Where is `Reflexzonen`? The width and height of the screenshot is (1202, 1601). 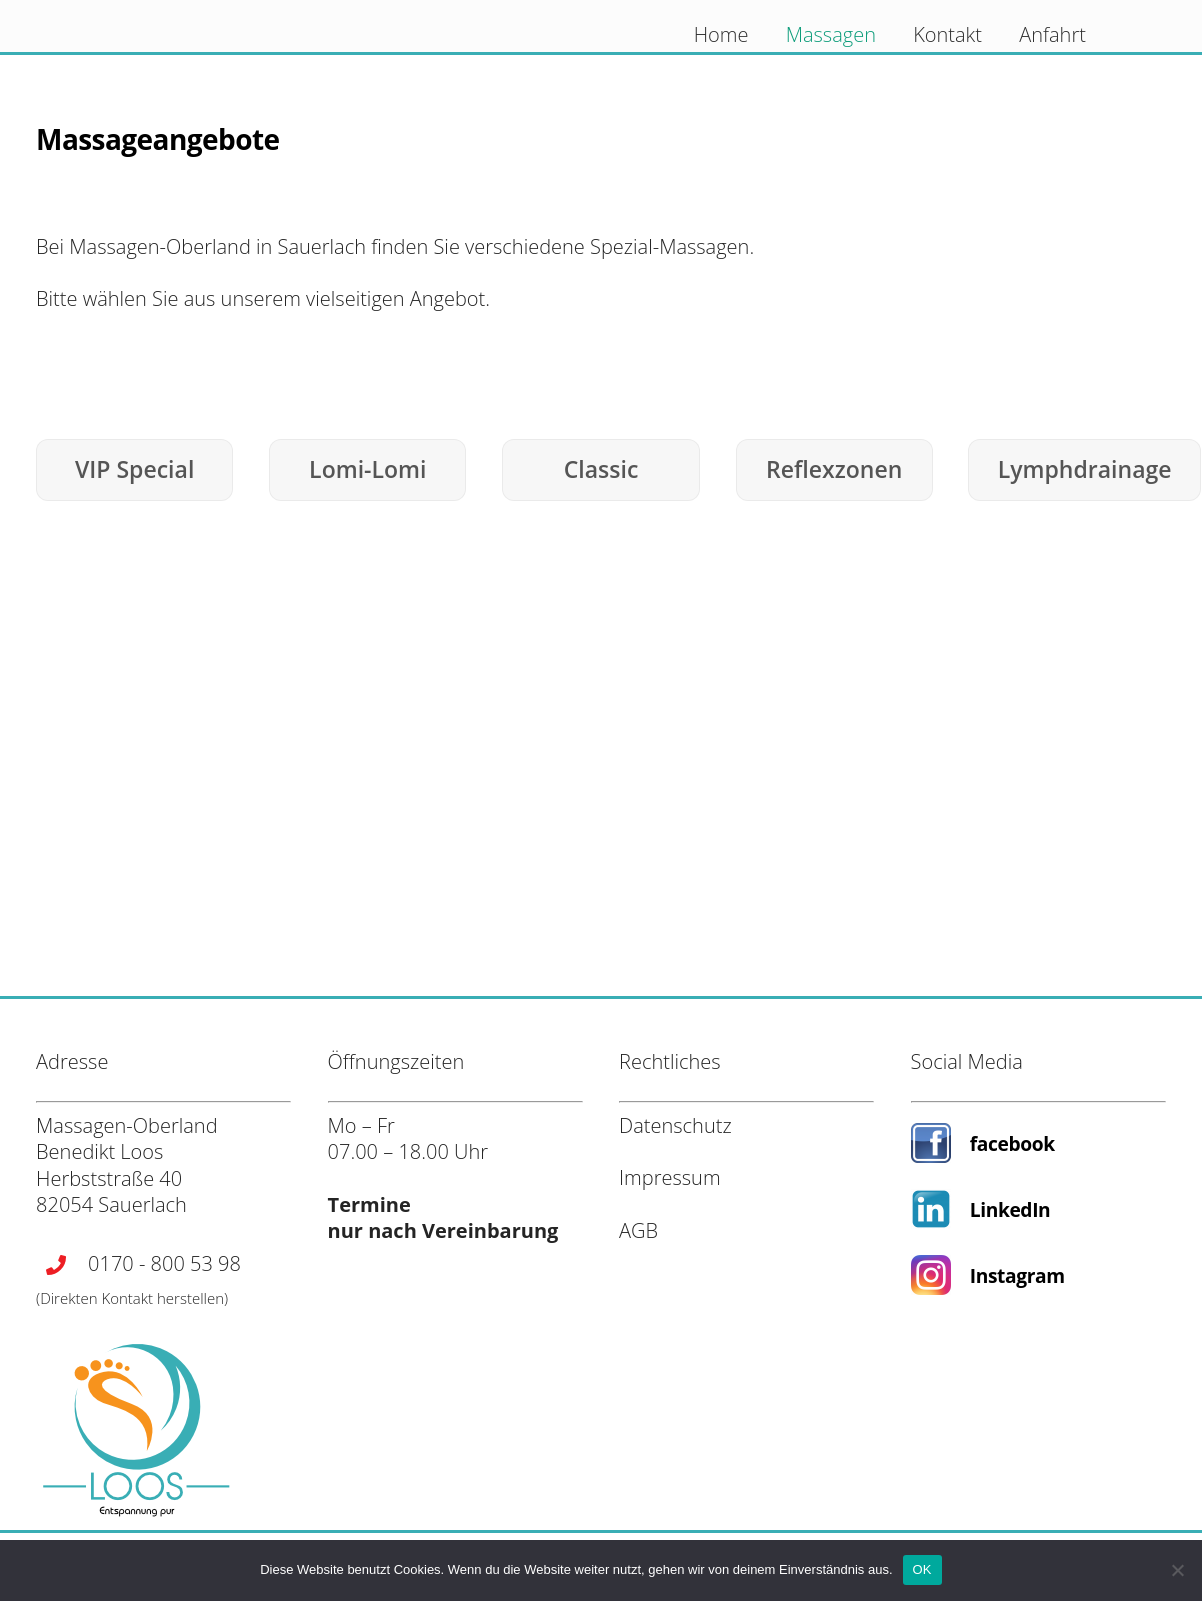 Reflexzonen is located at coordinates (834, 469).